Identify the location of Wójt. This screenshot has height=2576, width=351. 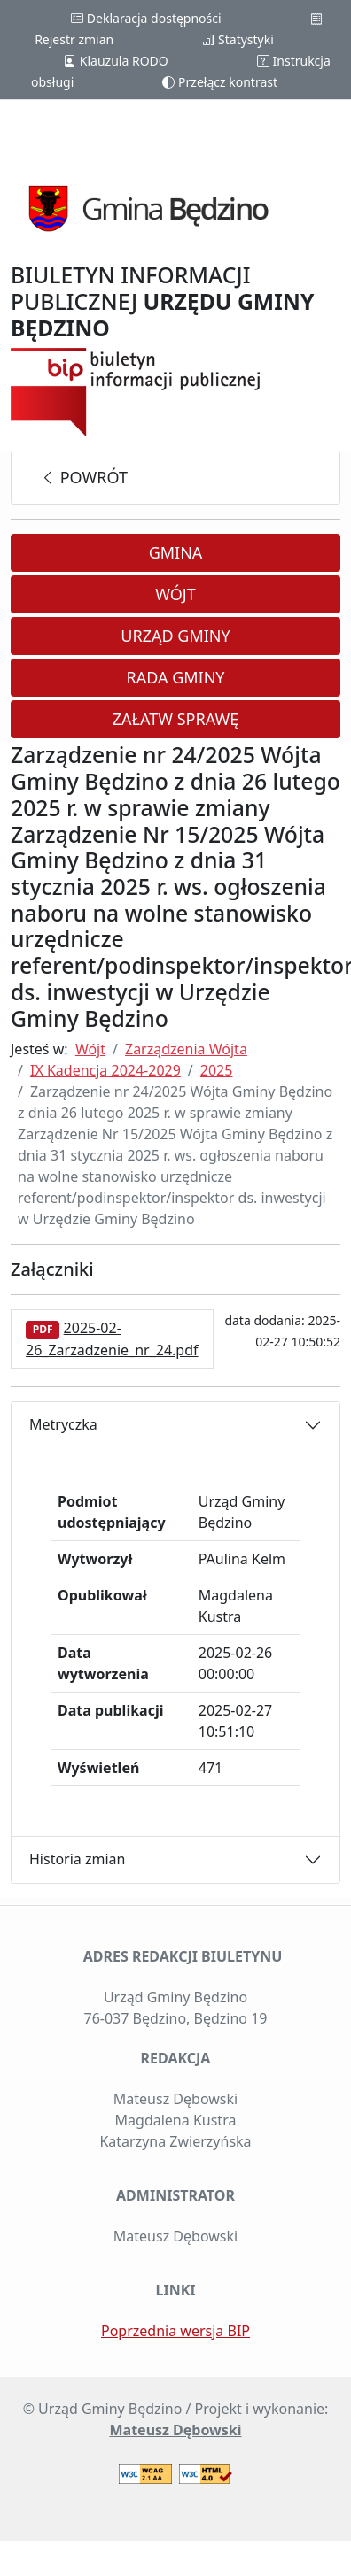
(175, 594).